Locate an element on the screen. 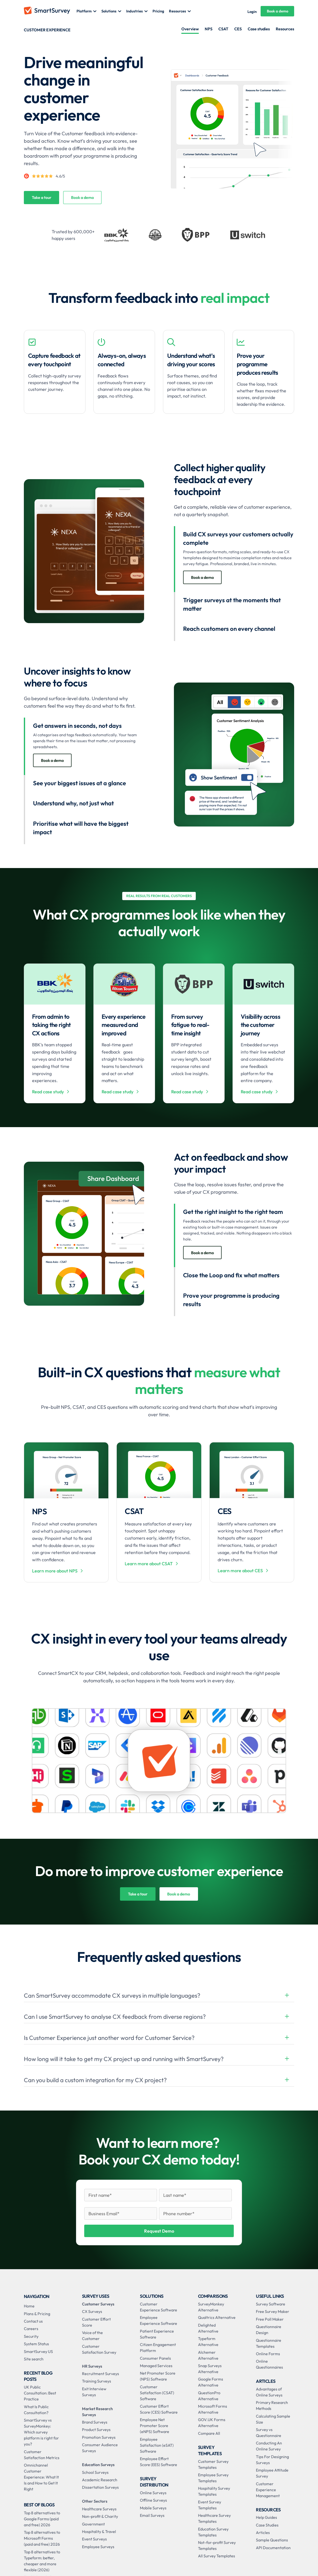 This screenshot has height=2576, width=318. GOV.UK Forms Alternative is located at coordinates (211, 2422).